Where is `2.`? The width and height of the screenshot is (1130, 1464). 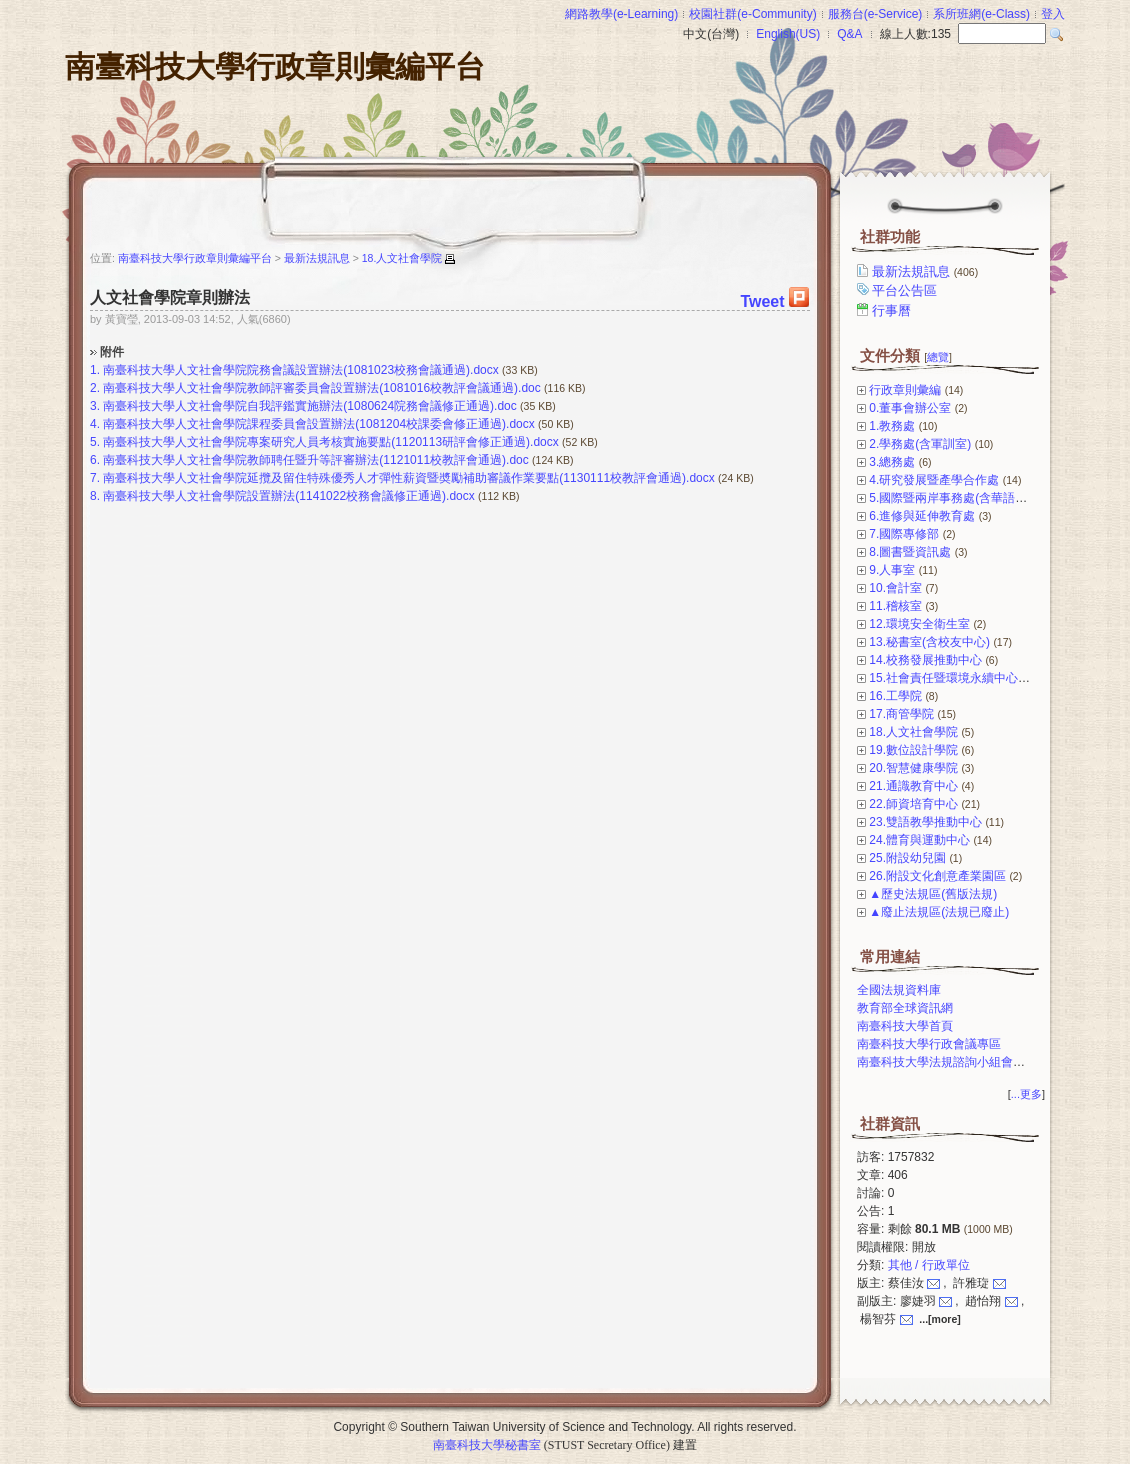 2. is located at coordinates (95, 388).